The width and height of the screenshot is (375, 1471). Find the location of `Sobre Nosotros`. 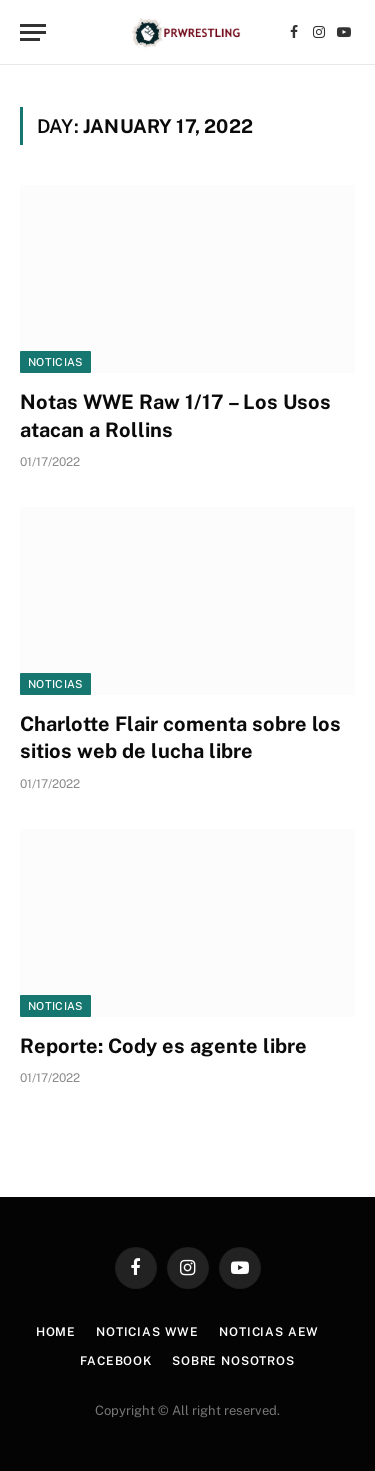

Sobre Nosotros is located at coordinates (233, 1361).